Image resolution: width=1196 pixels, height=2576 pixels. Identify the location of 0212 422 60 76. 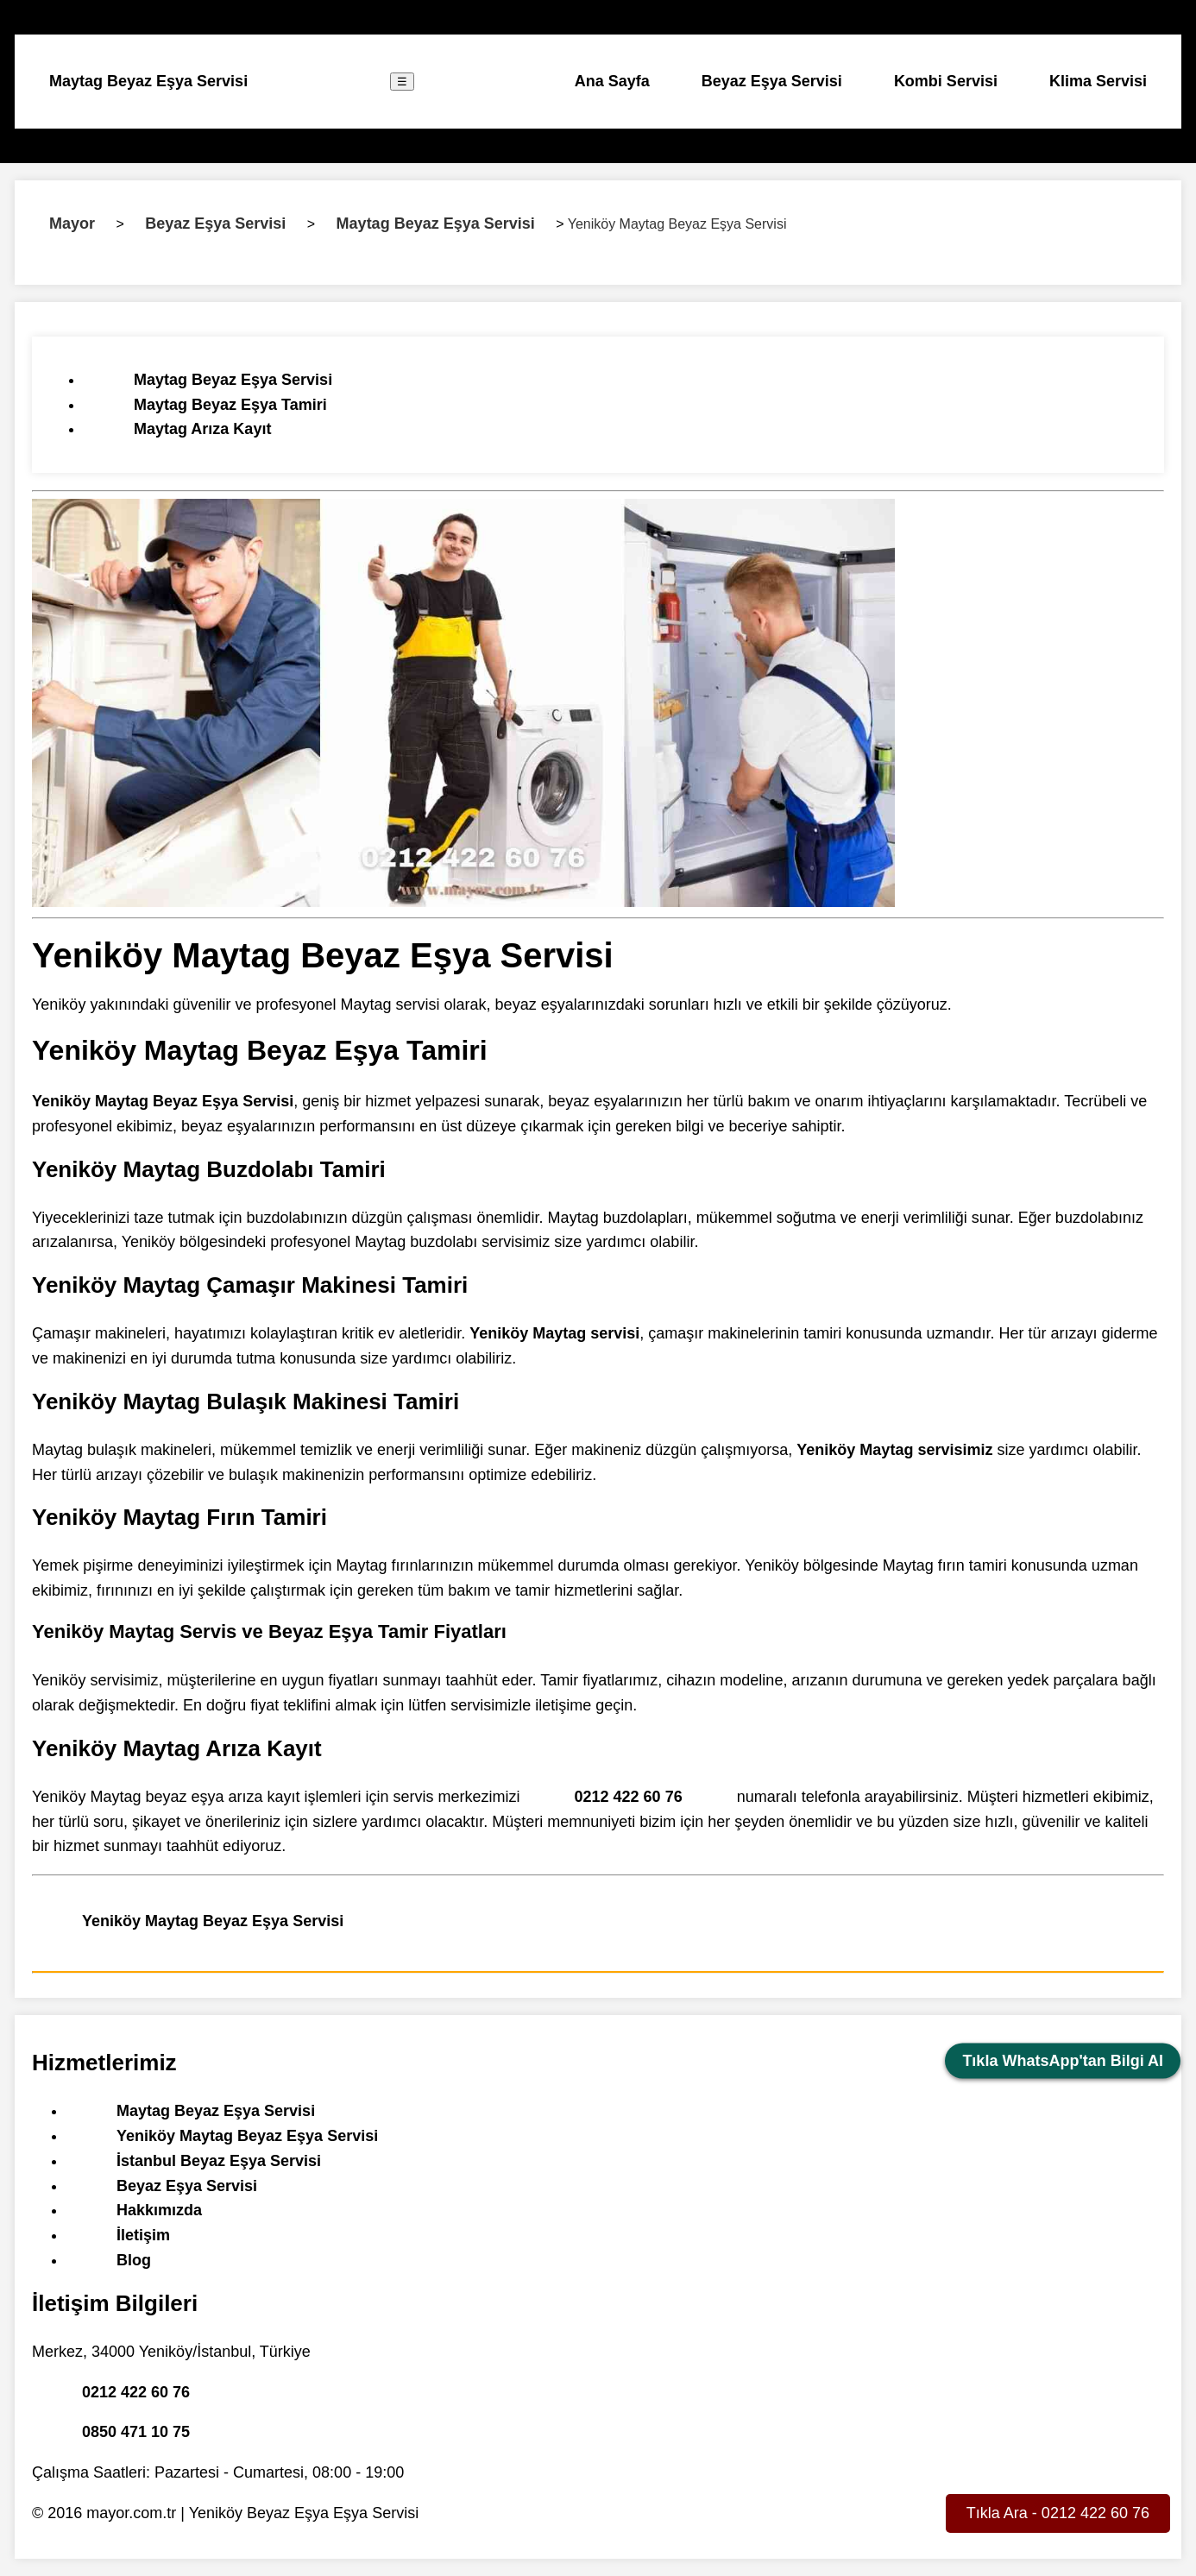
(629, 1796).